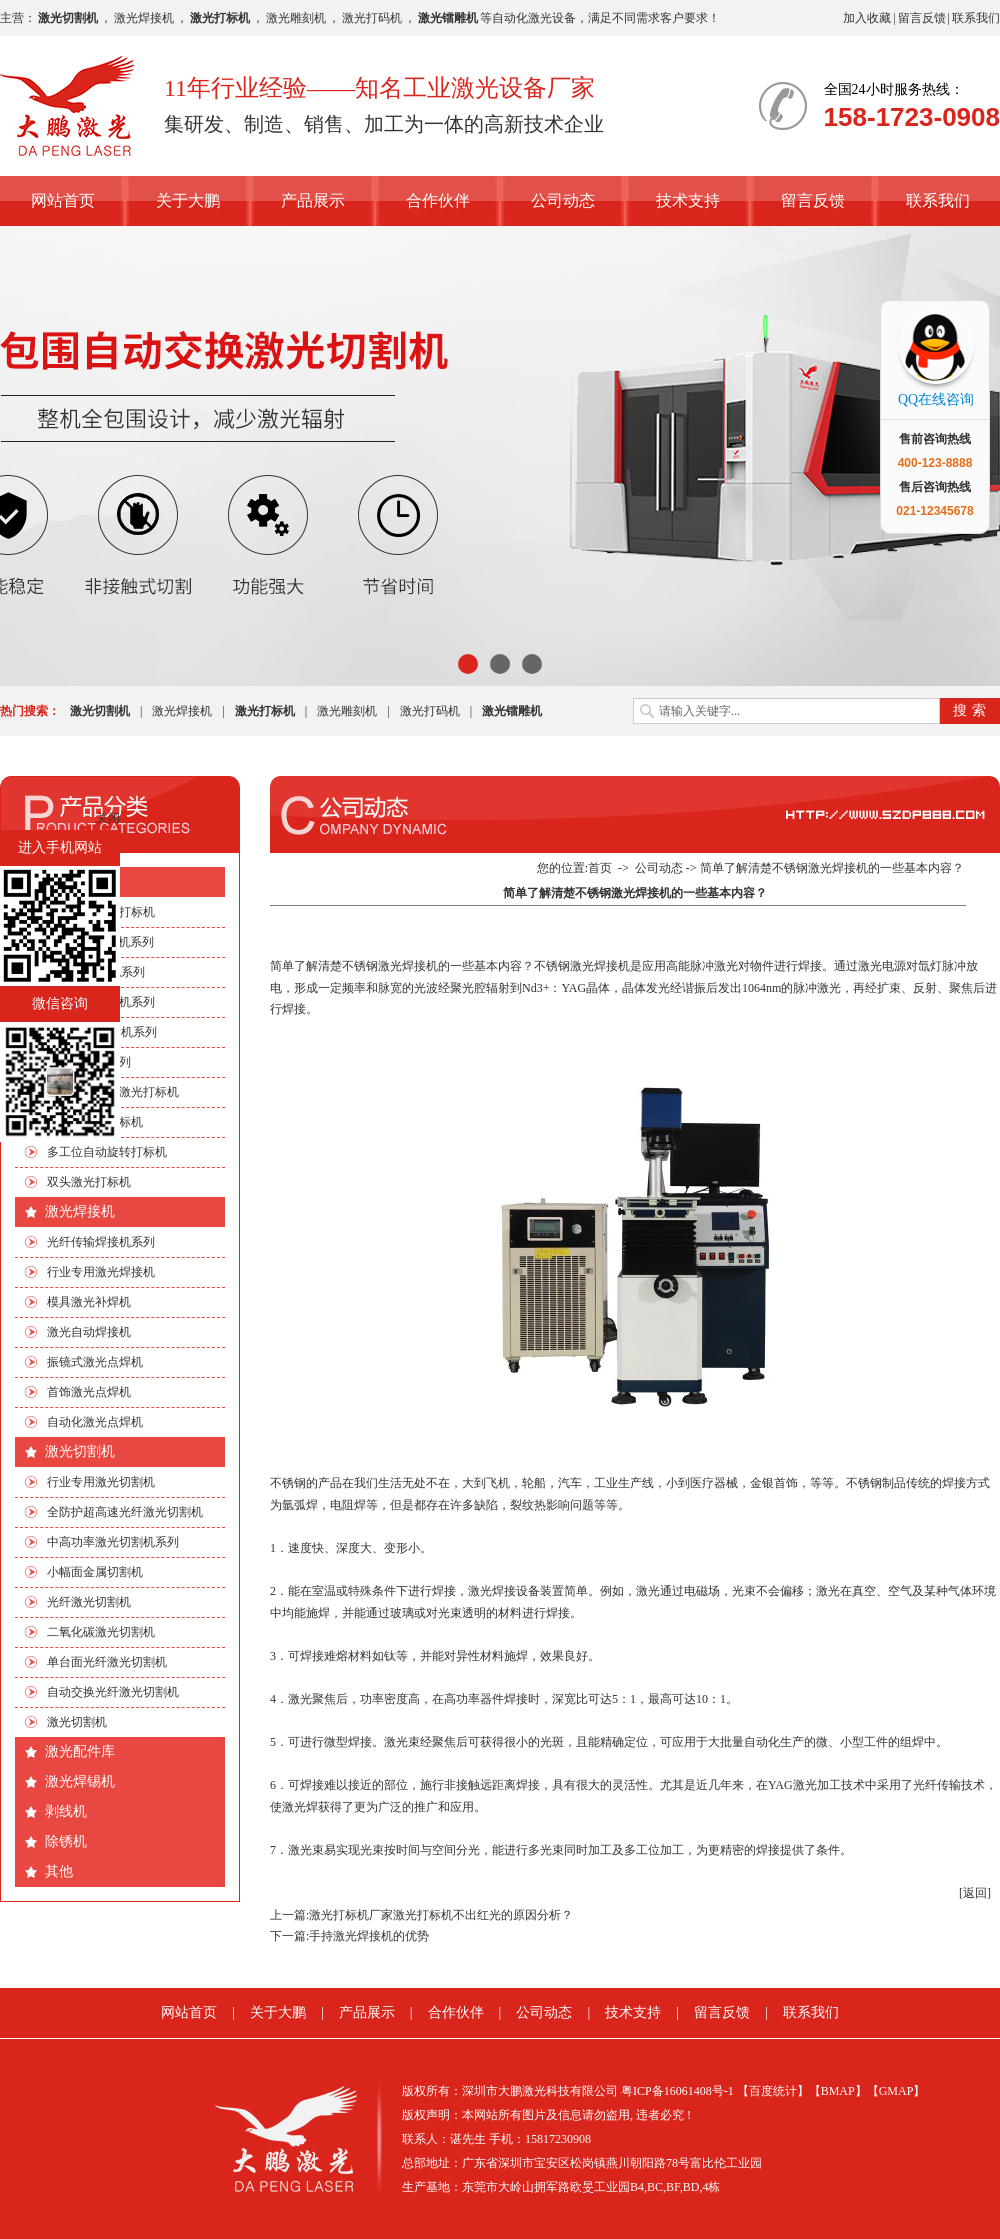  What do you see at coordinates (896, 2091) in the screenshot?
I see `【GMAP】` at bounding box center [896, 2091].